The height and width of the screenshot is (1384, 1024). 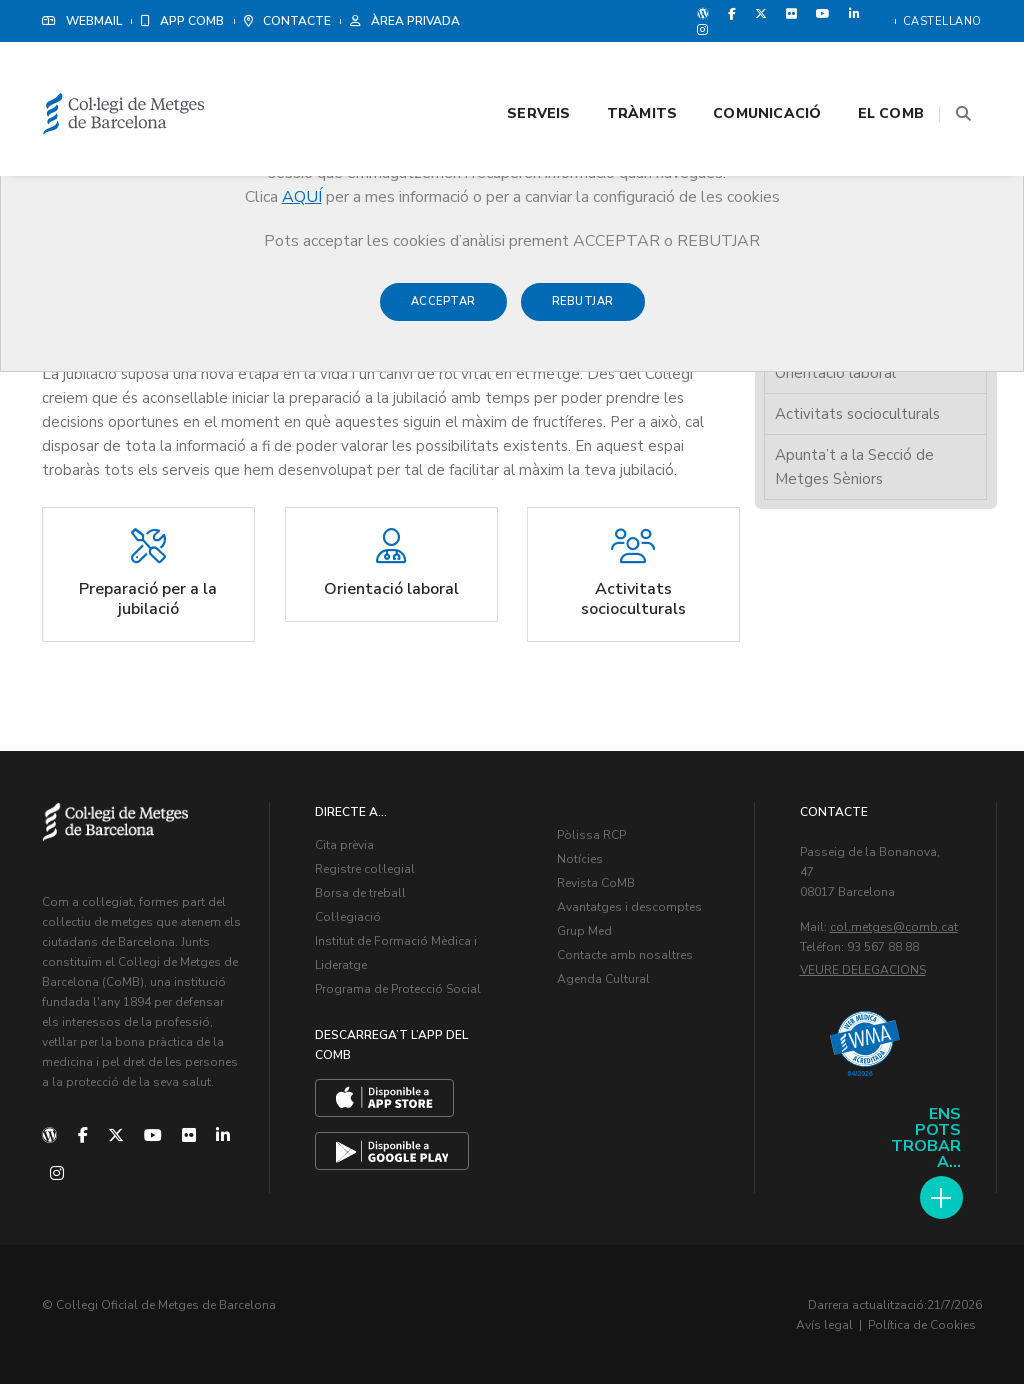 What do you see at coordinates (302, 197) in the screenshot?
I see `AQUÍ` at bounding box center [302, 197].